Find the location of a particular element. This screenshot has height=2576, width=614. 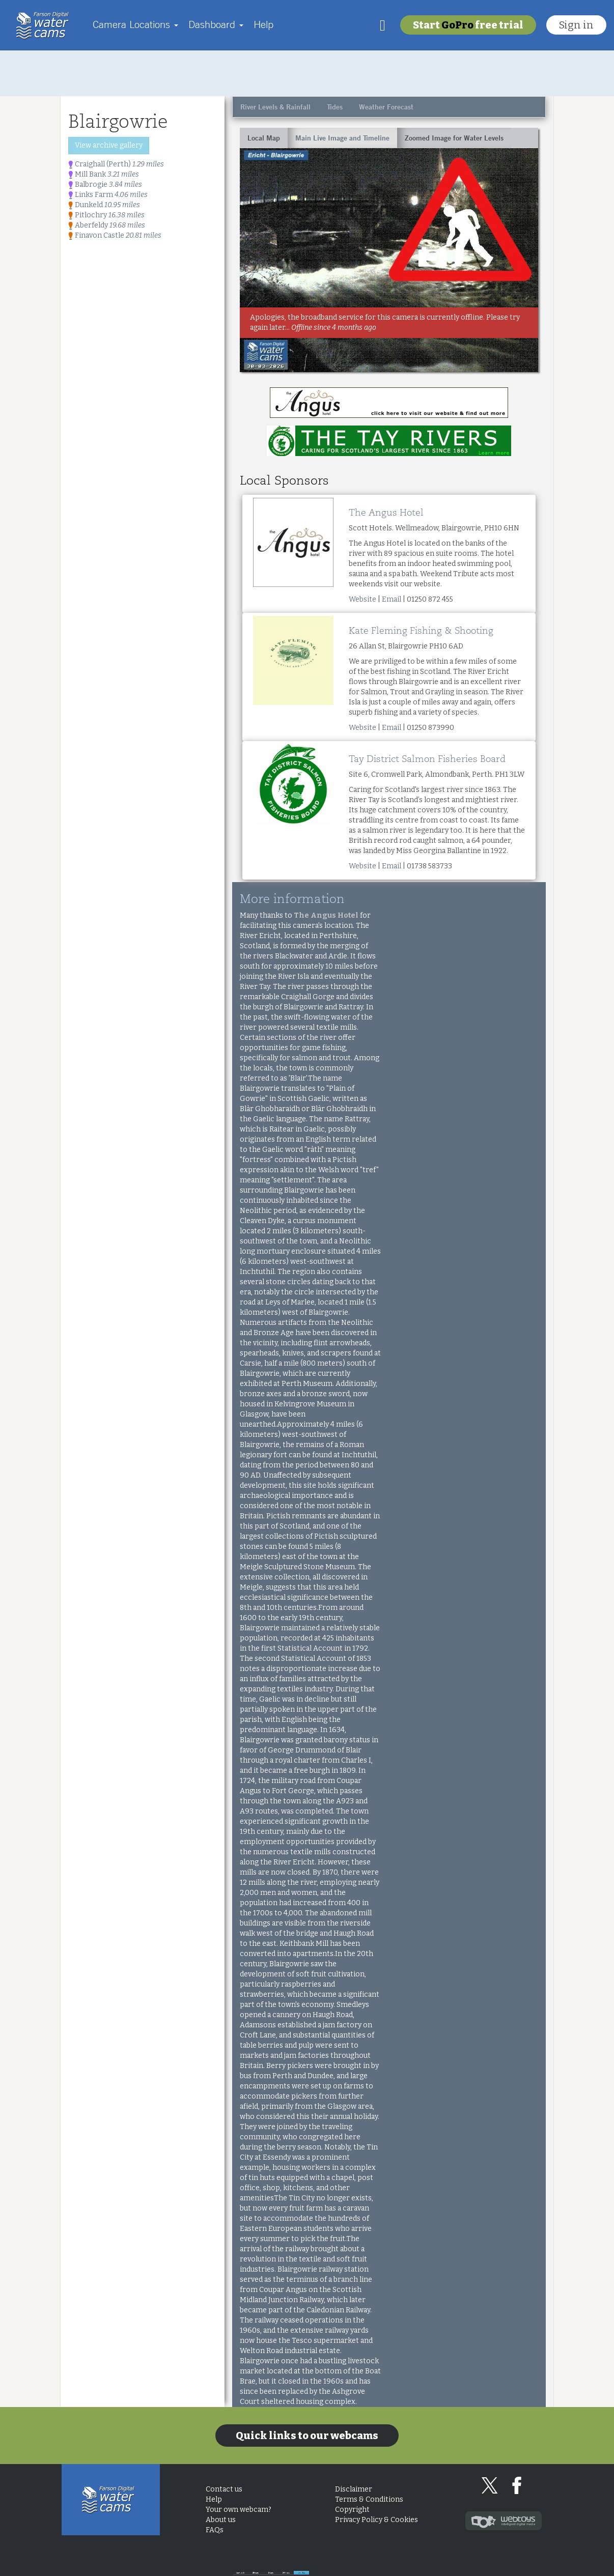

Dashboard is located at coordinates (215, 24).